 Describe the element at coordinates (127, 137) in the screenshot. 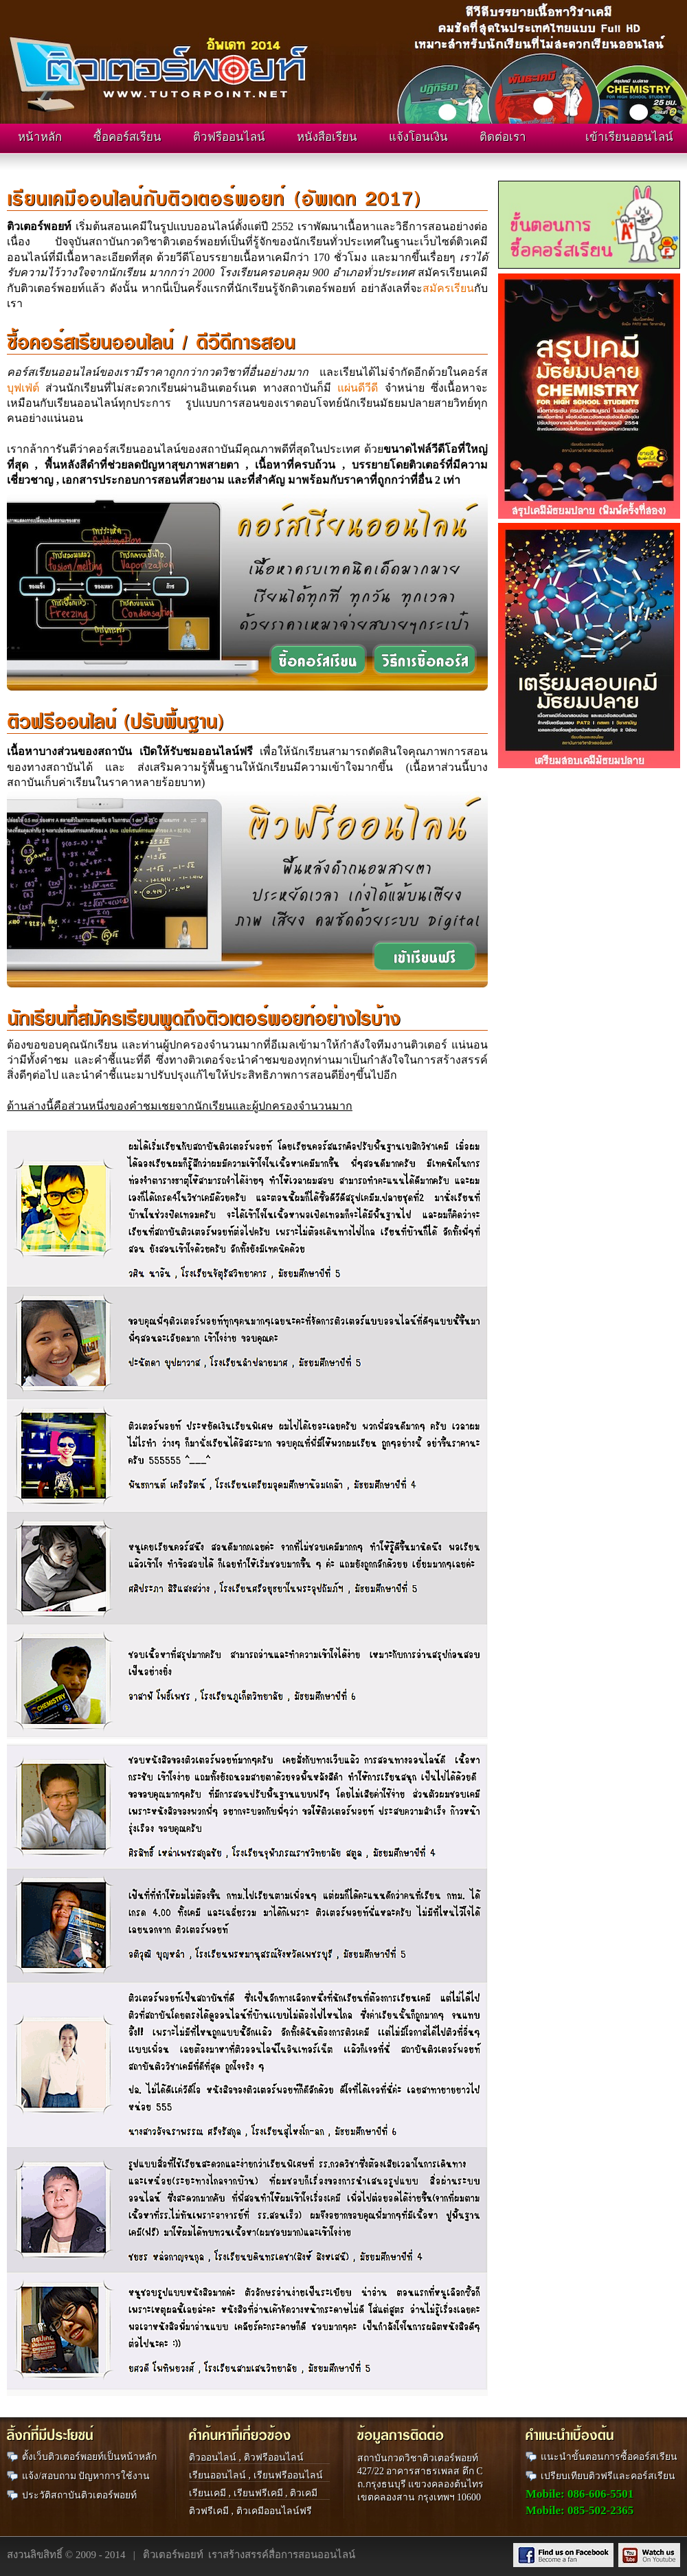

I see `ซื้อคอร์สเรียน` at that location.